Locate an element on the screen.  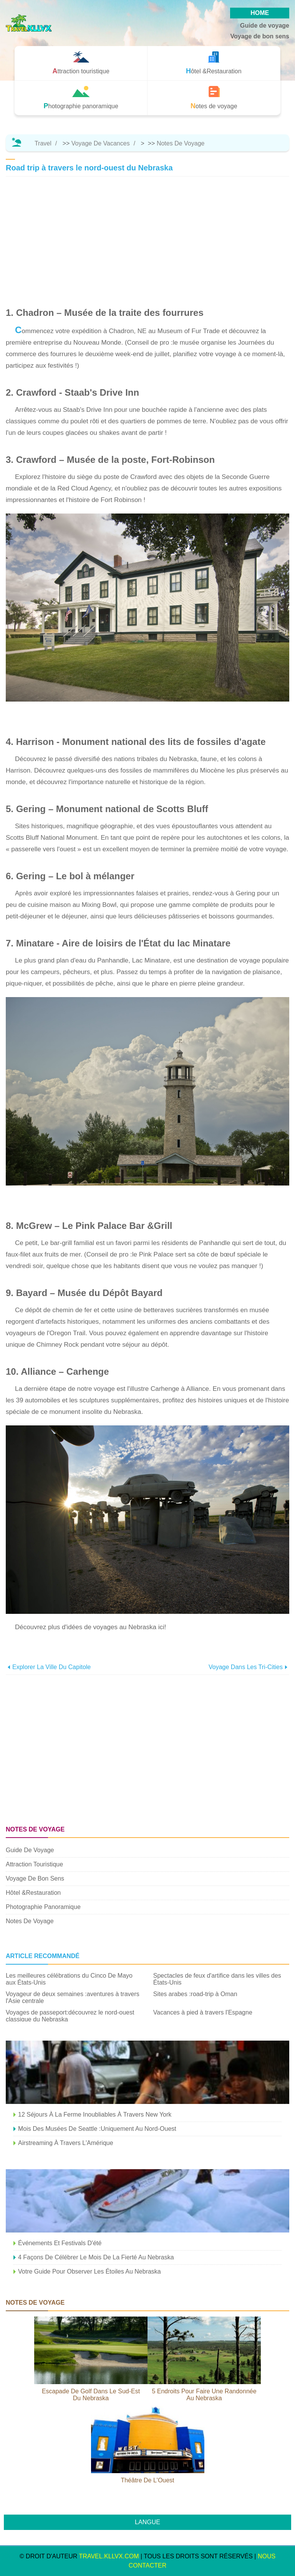
Voyage dans les Tri-Cities is located at coordinates (246, 1667).